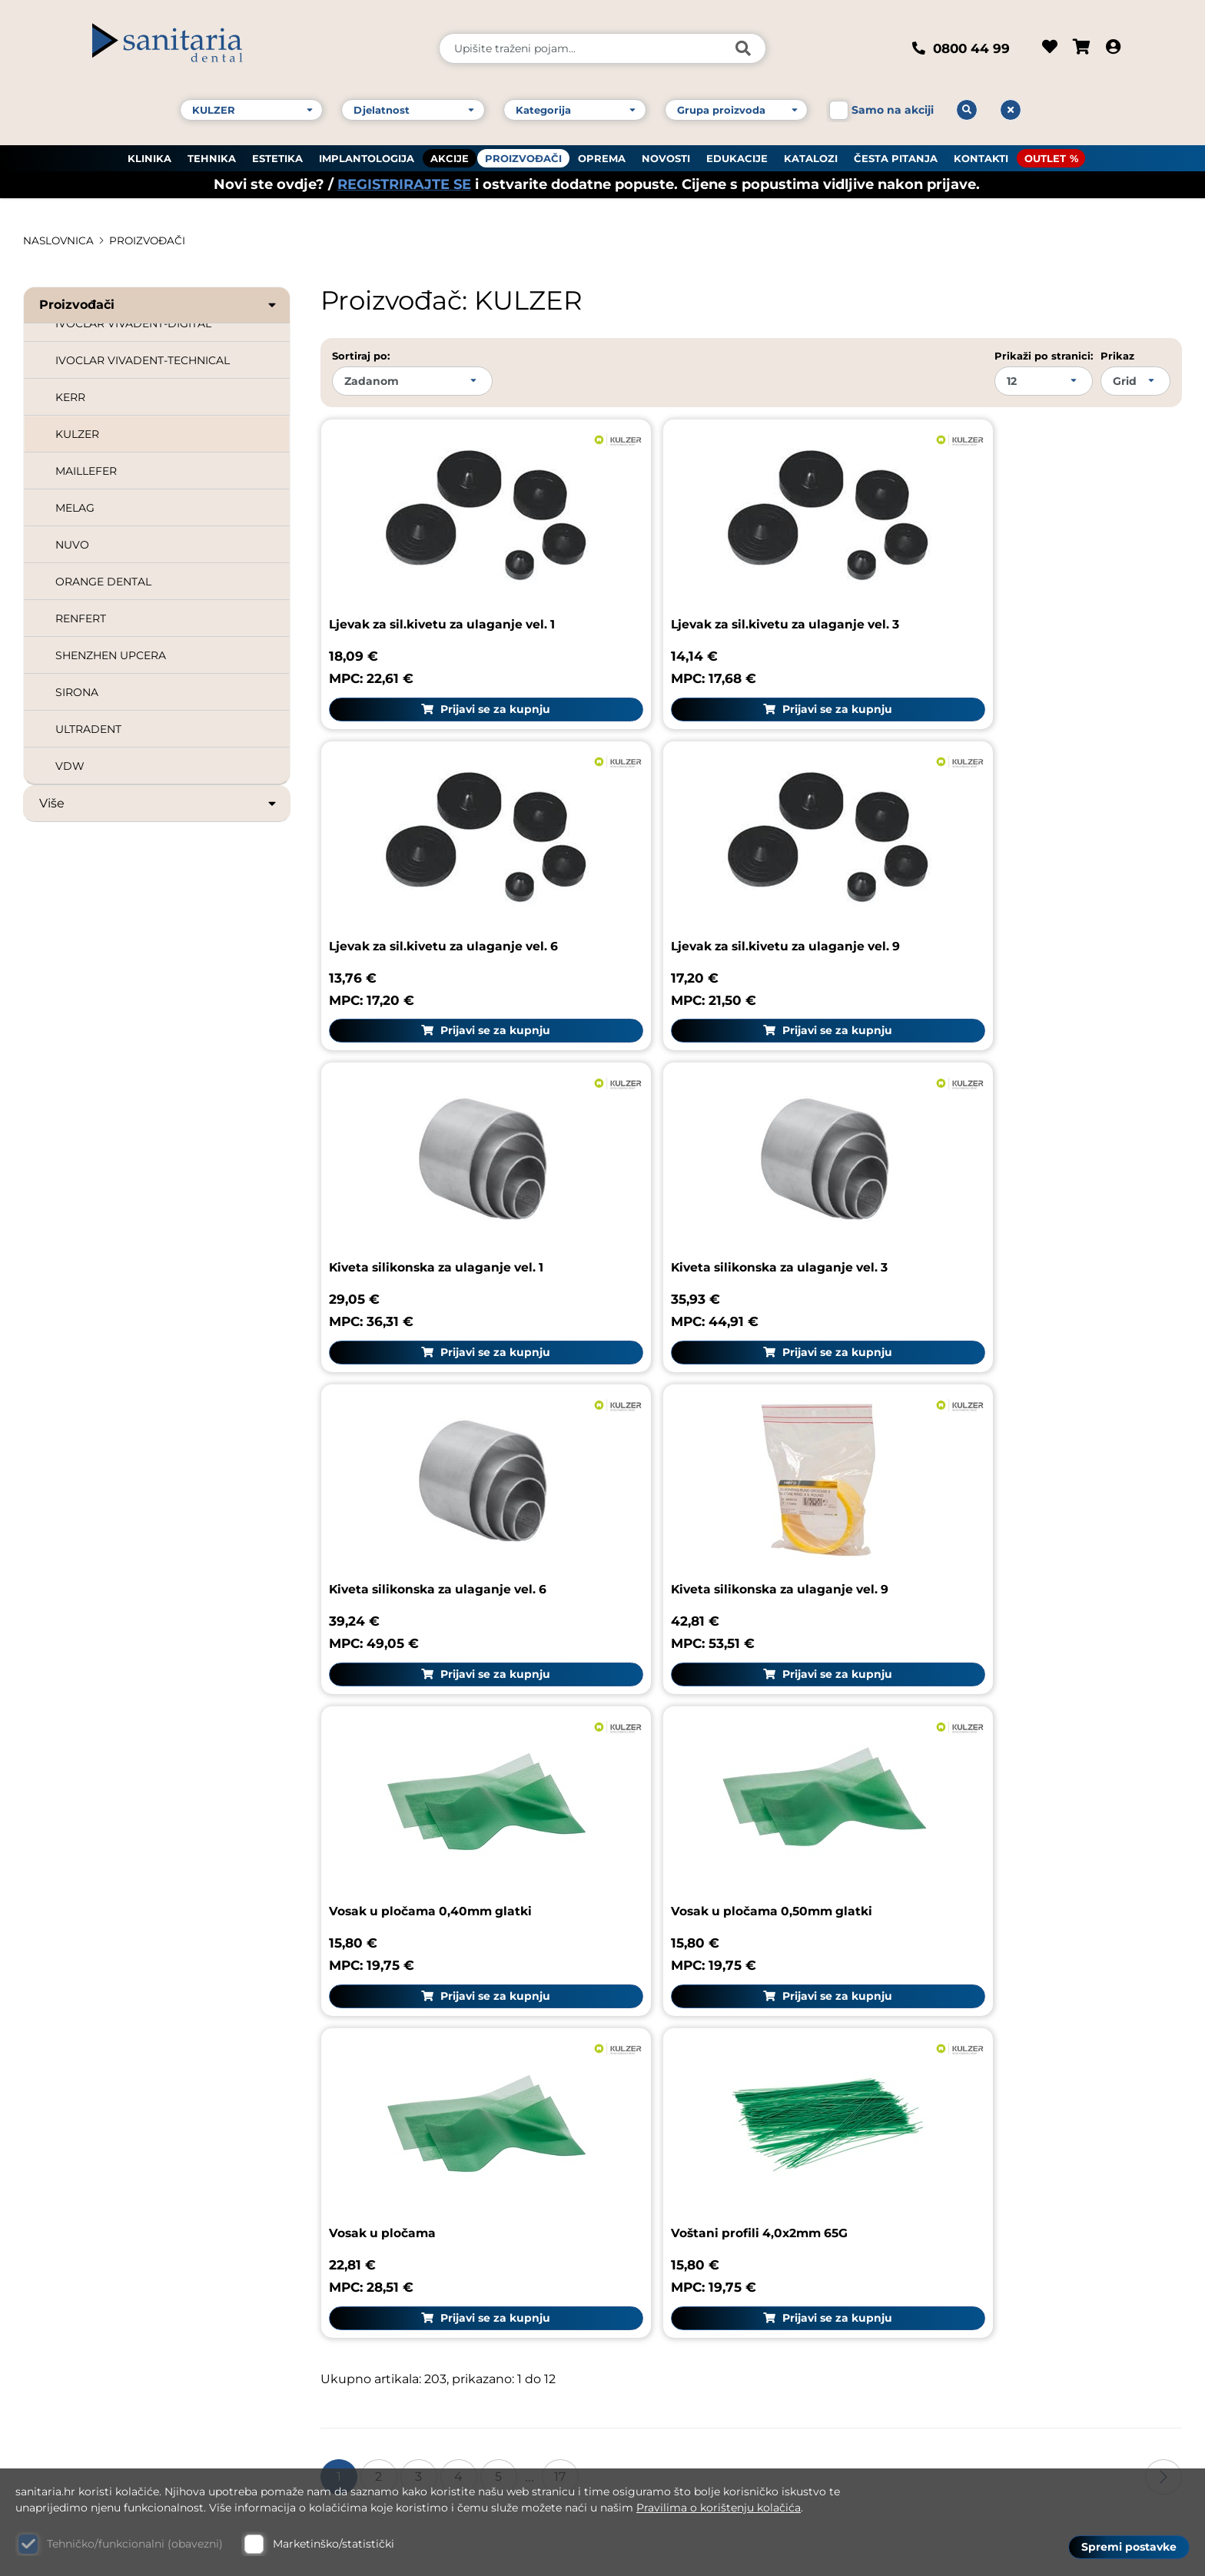 This screenshot has height=2576, width=1205. Describe the element at coordinates (76, 692) in the screenshot. I see `SIRONA` at that location.